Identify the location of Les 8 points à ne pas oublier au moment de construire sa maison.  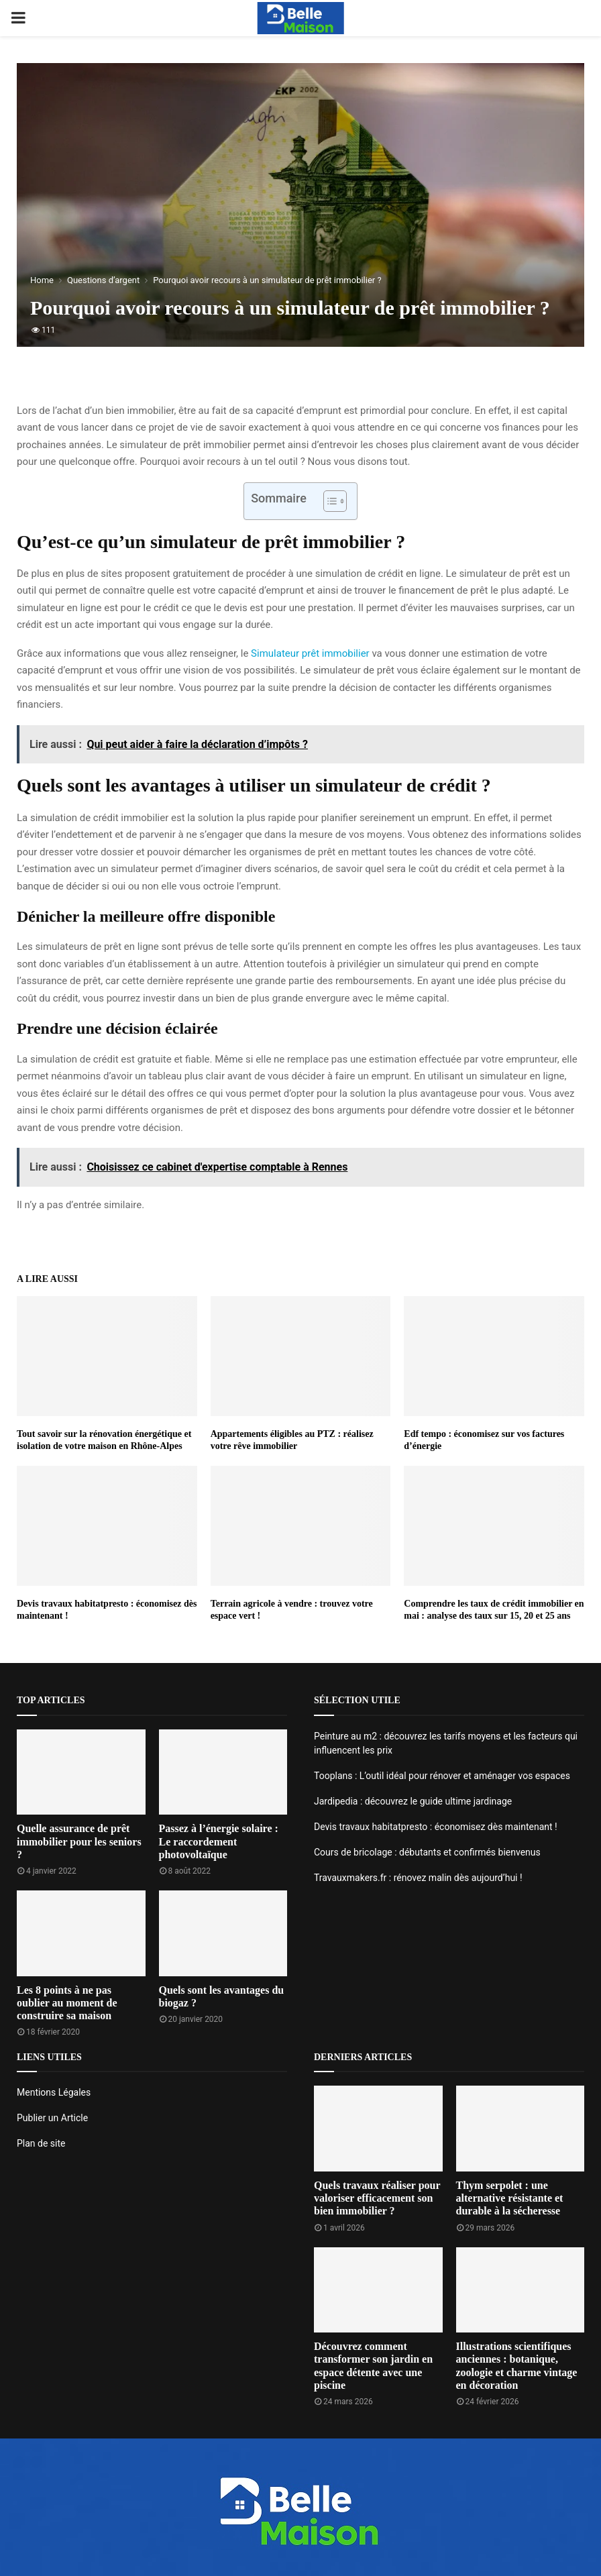
(67, 2002).